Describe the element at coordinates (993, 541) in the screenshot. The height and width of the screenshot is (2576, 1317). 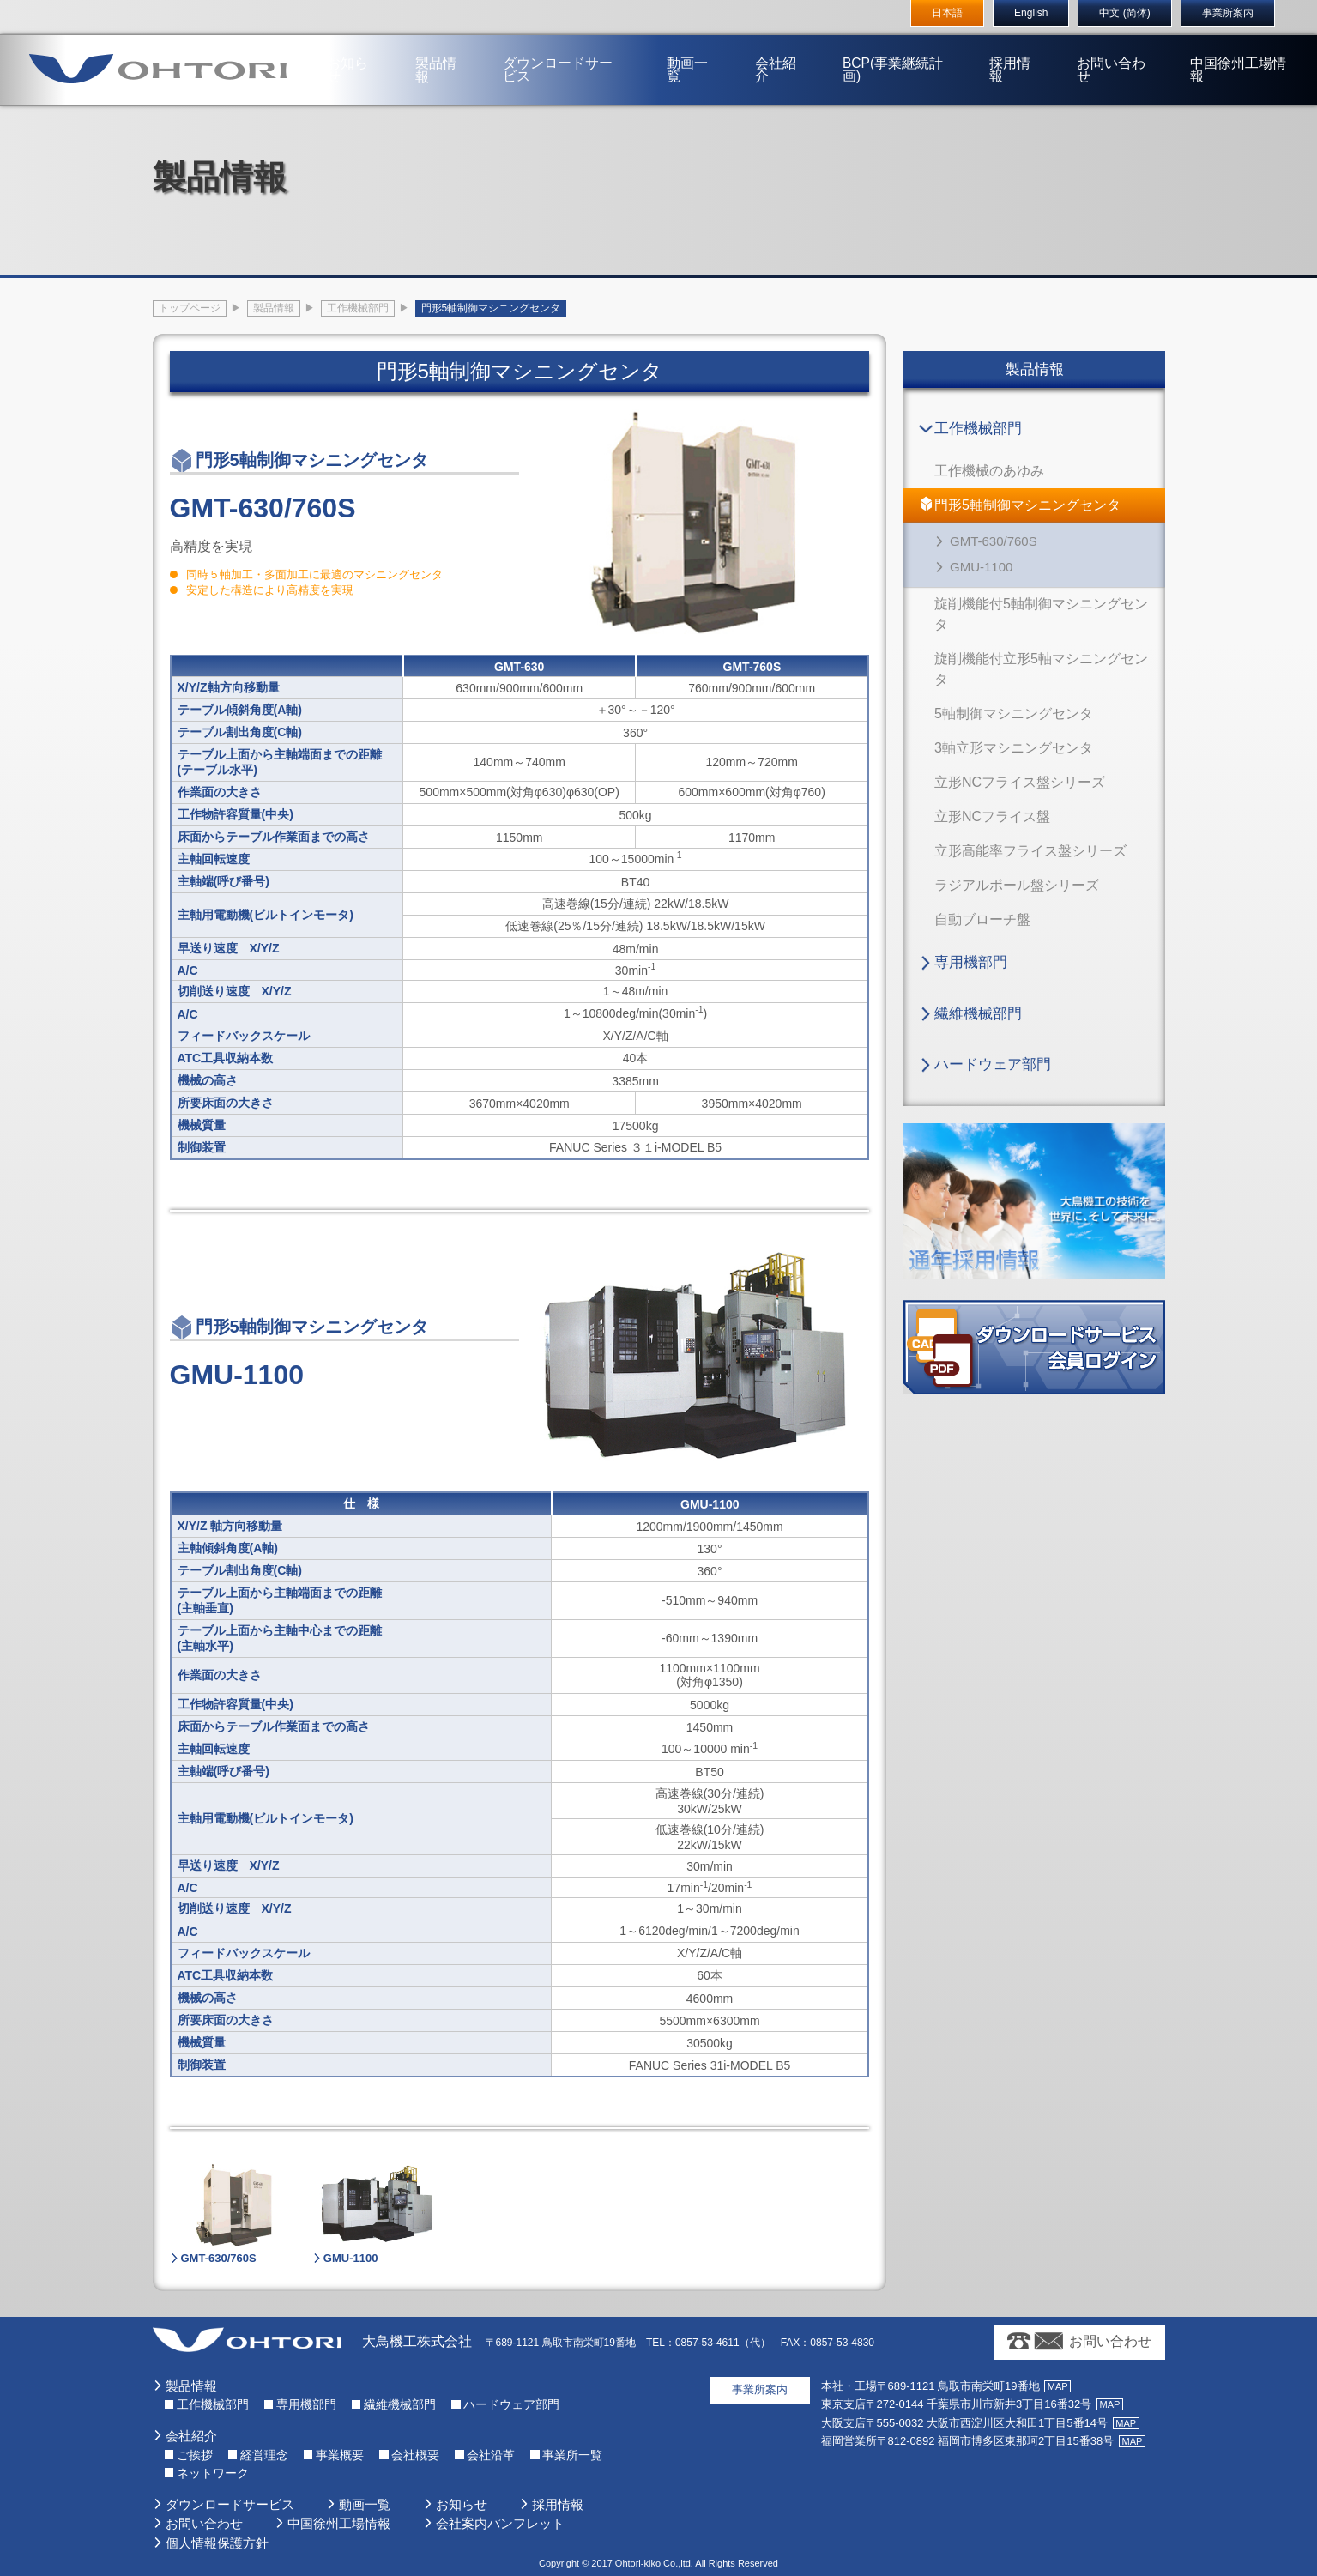
I see `GMT-630/760S` at that location.